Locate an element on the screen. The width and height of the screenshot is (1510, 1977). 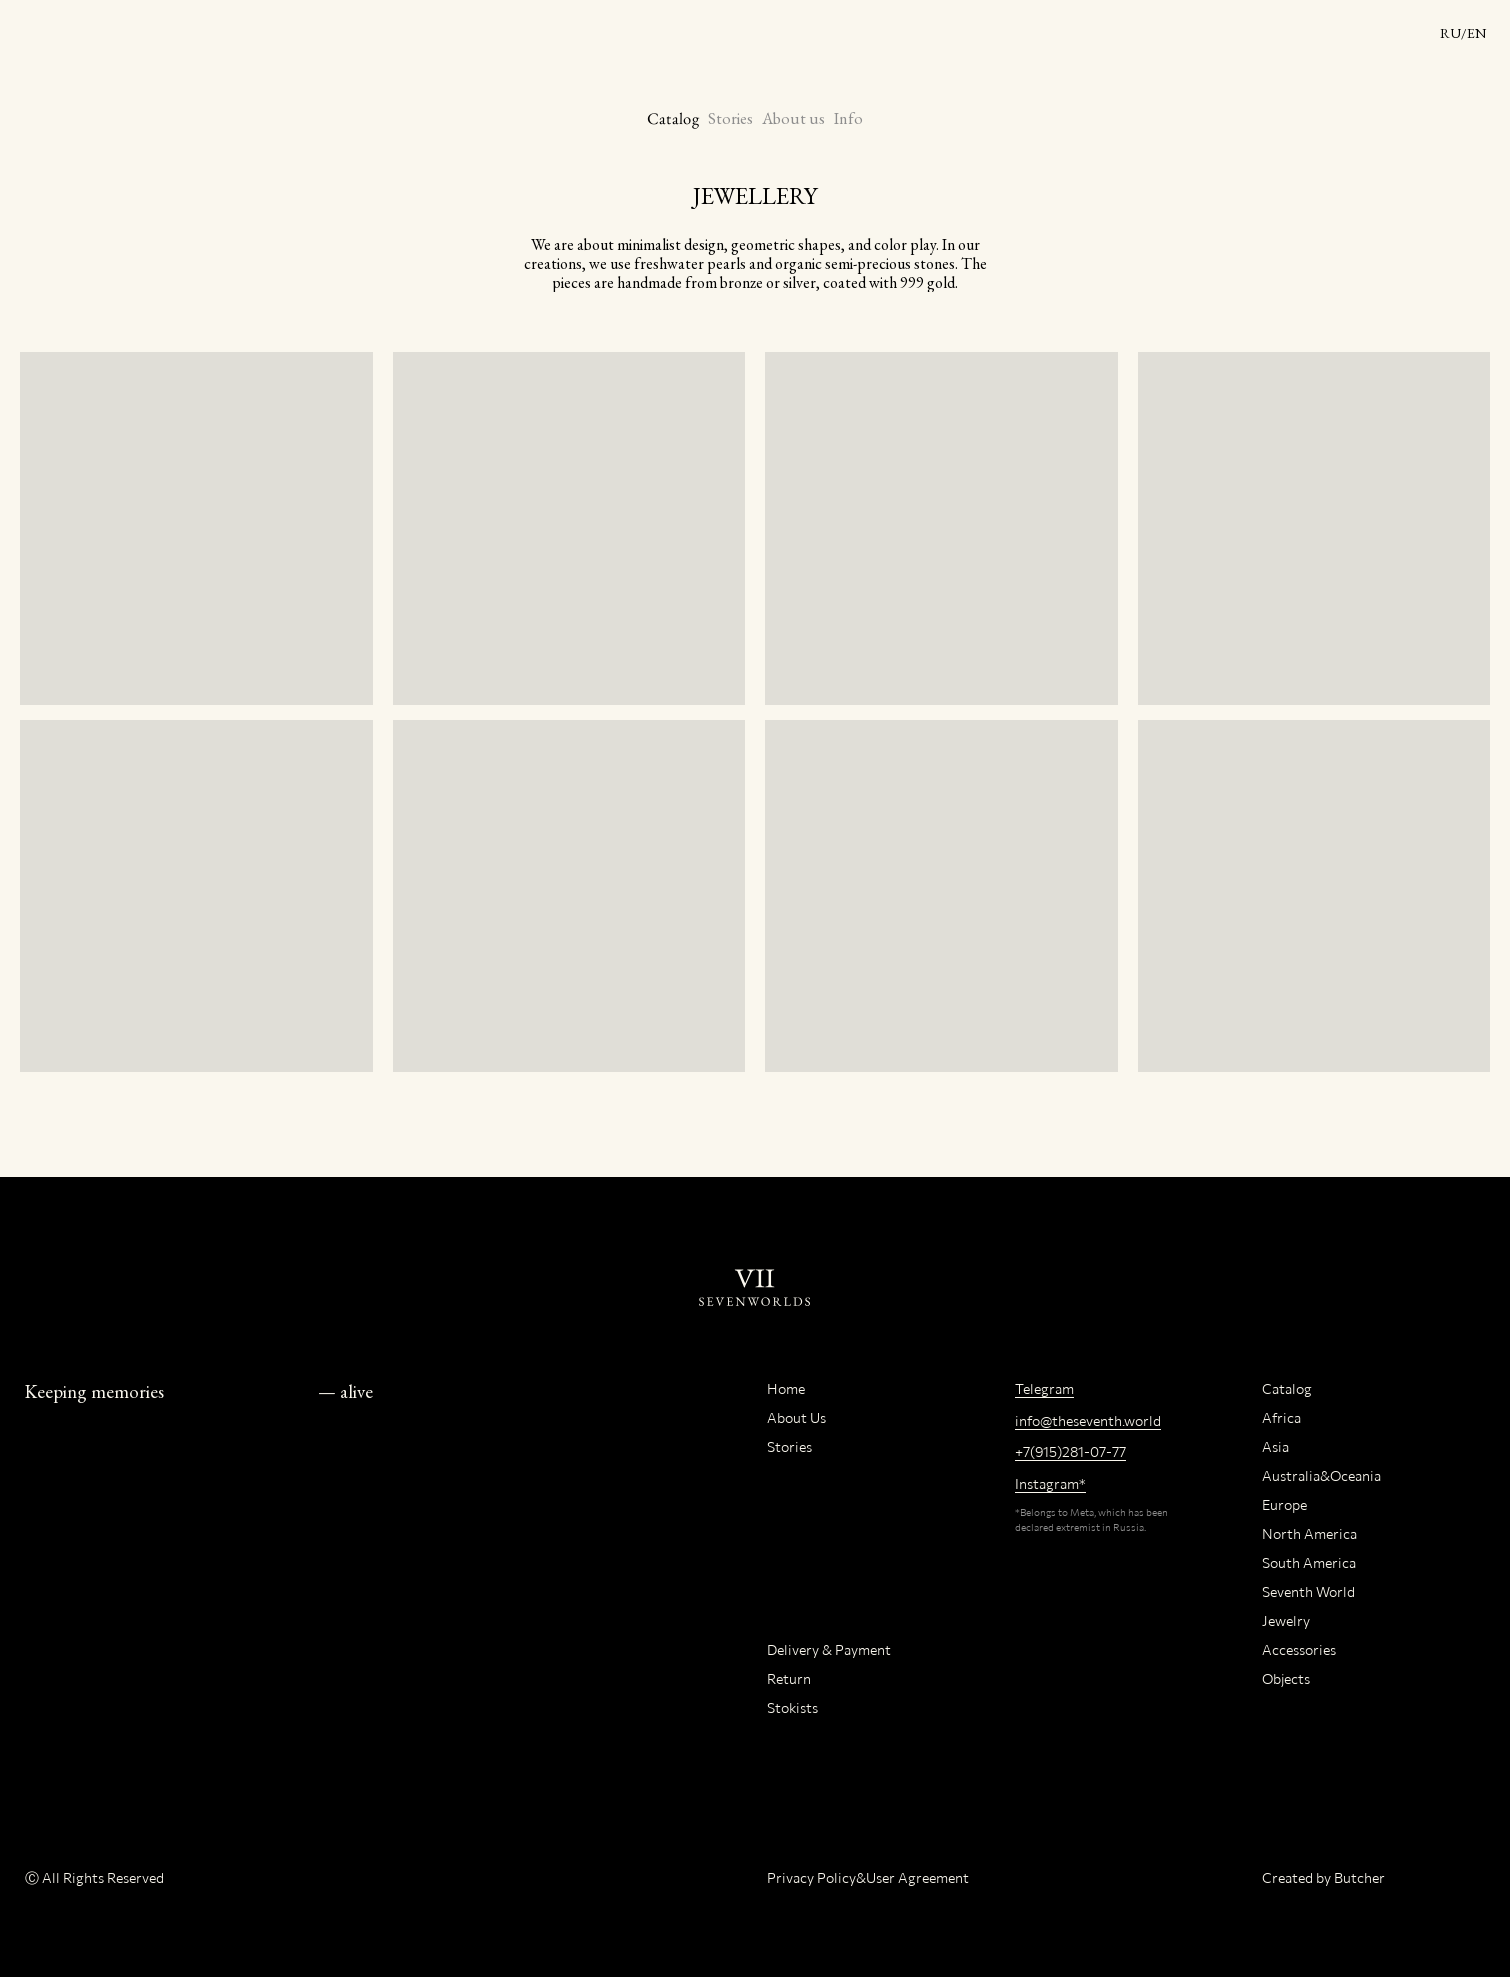
Jewelry is located at coordinates (1286, 1620).